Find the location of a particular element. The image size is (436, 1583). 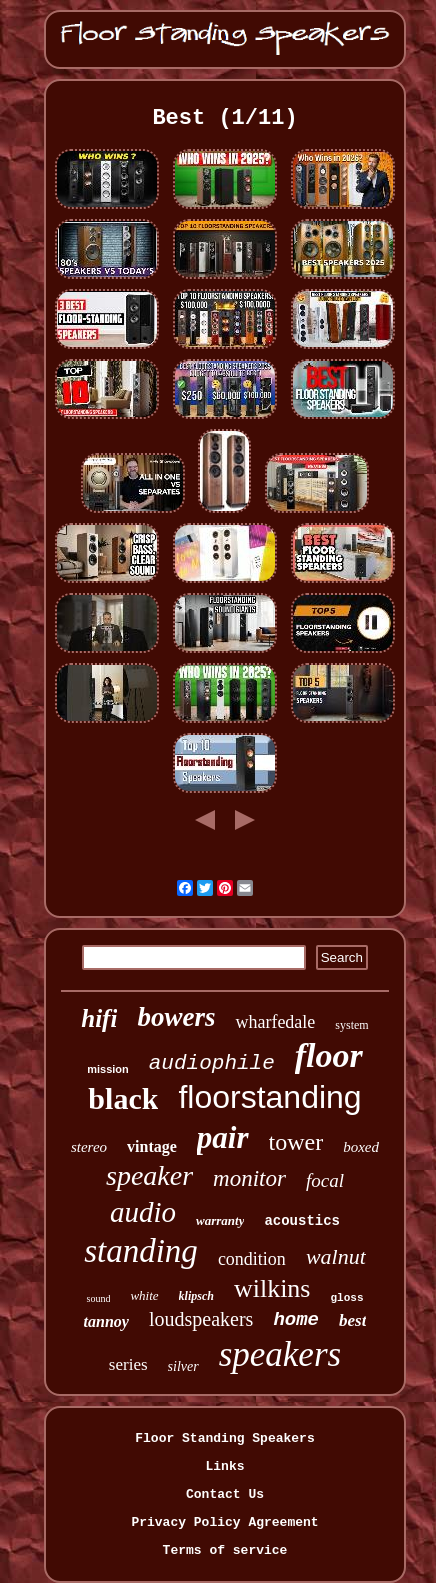

floorstanding is located at coordinates (269, 1097).